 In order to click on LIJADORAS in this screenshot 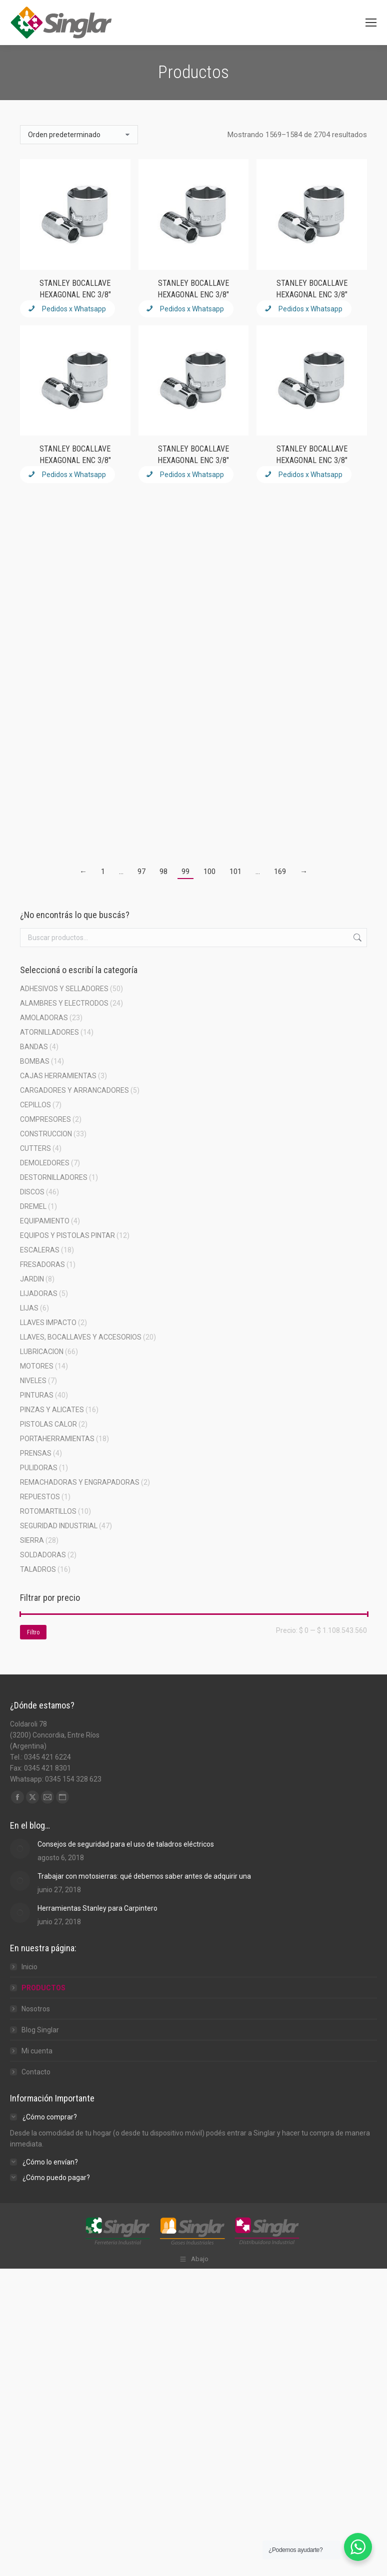, I will do `click(39, 1294)`.